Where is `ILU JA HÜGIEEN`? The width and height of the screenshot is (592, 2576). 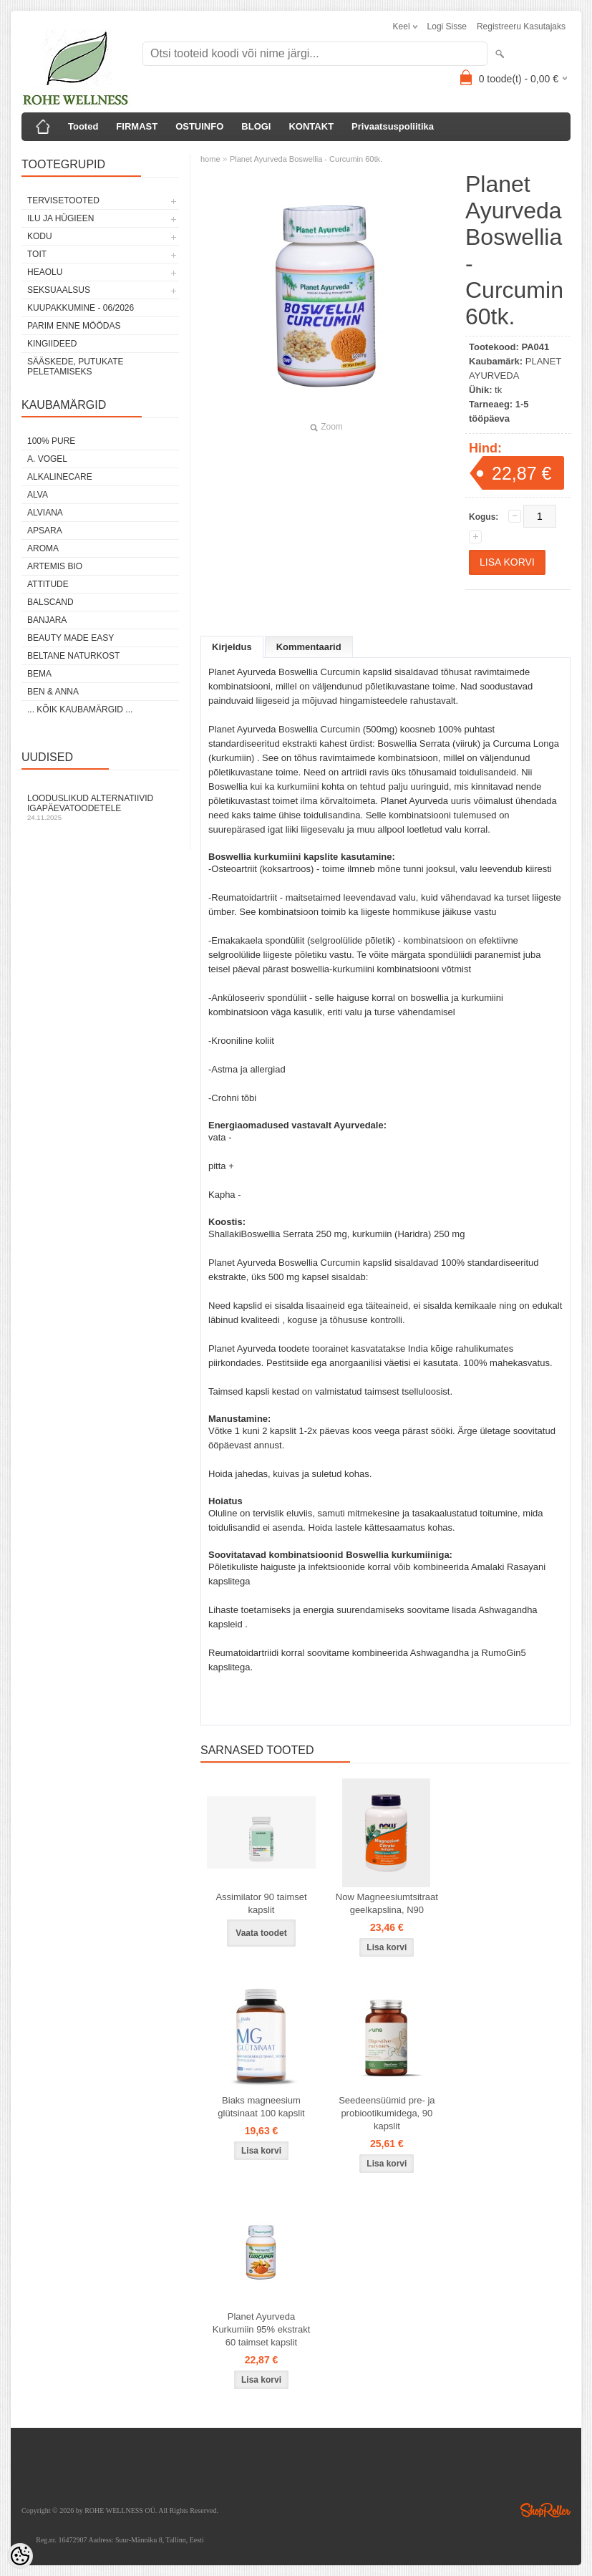
ILU JA HÜGIEEN is located at coordinates (60, 218).